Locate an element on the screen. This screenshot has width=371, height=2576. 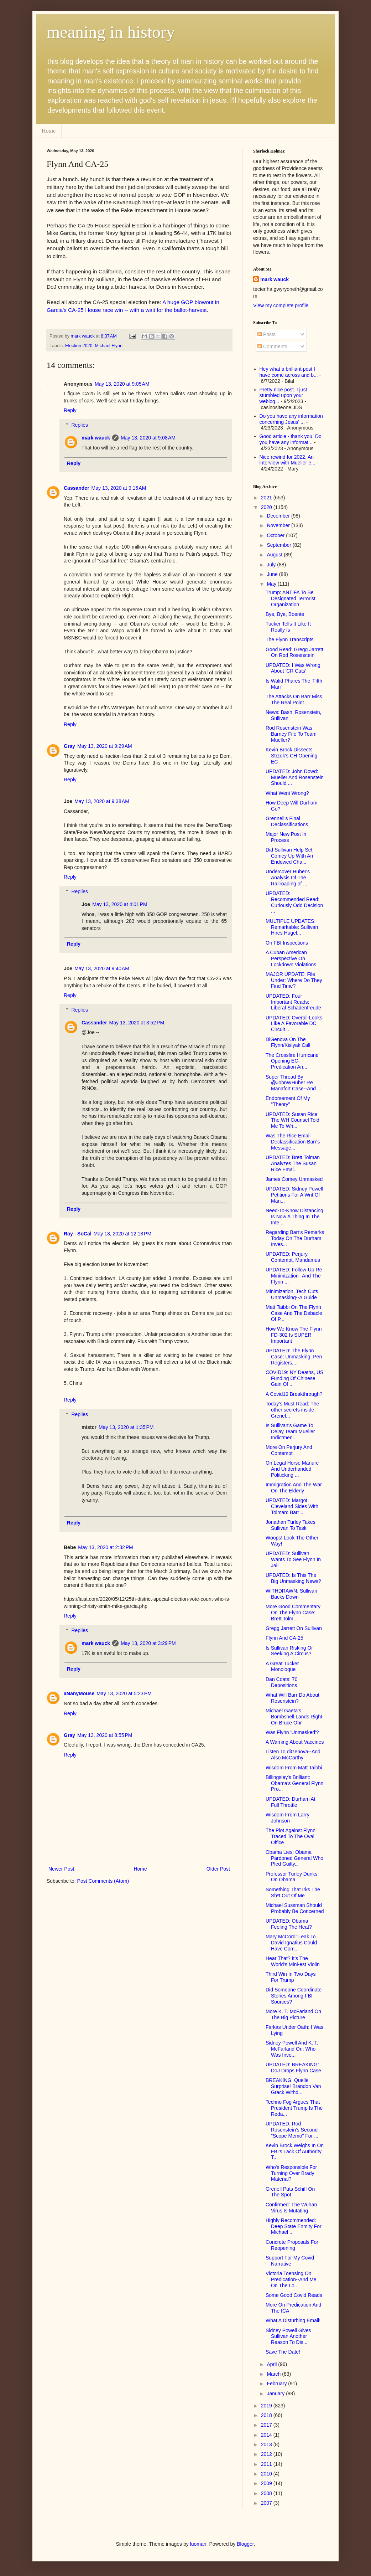
MULTIPLE UPDATES: Remarkable: Sullivan Hires Hugel... is located at coordinates (292, 927).